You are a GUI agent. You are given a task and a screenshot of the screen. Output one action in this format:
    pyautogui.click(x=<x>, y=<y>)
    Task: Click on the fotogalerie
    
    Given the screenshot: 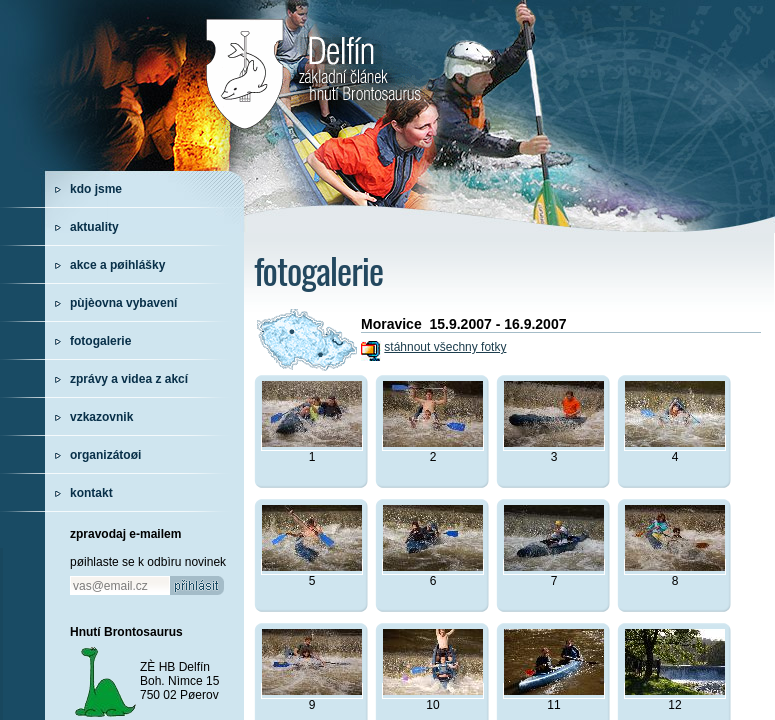 What is the action you would take?
    pyautogui.click(x=100, y=341)
    